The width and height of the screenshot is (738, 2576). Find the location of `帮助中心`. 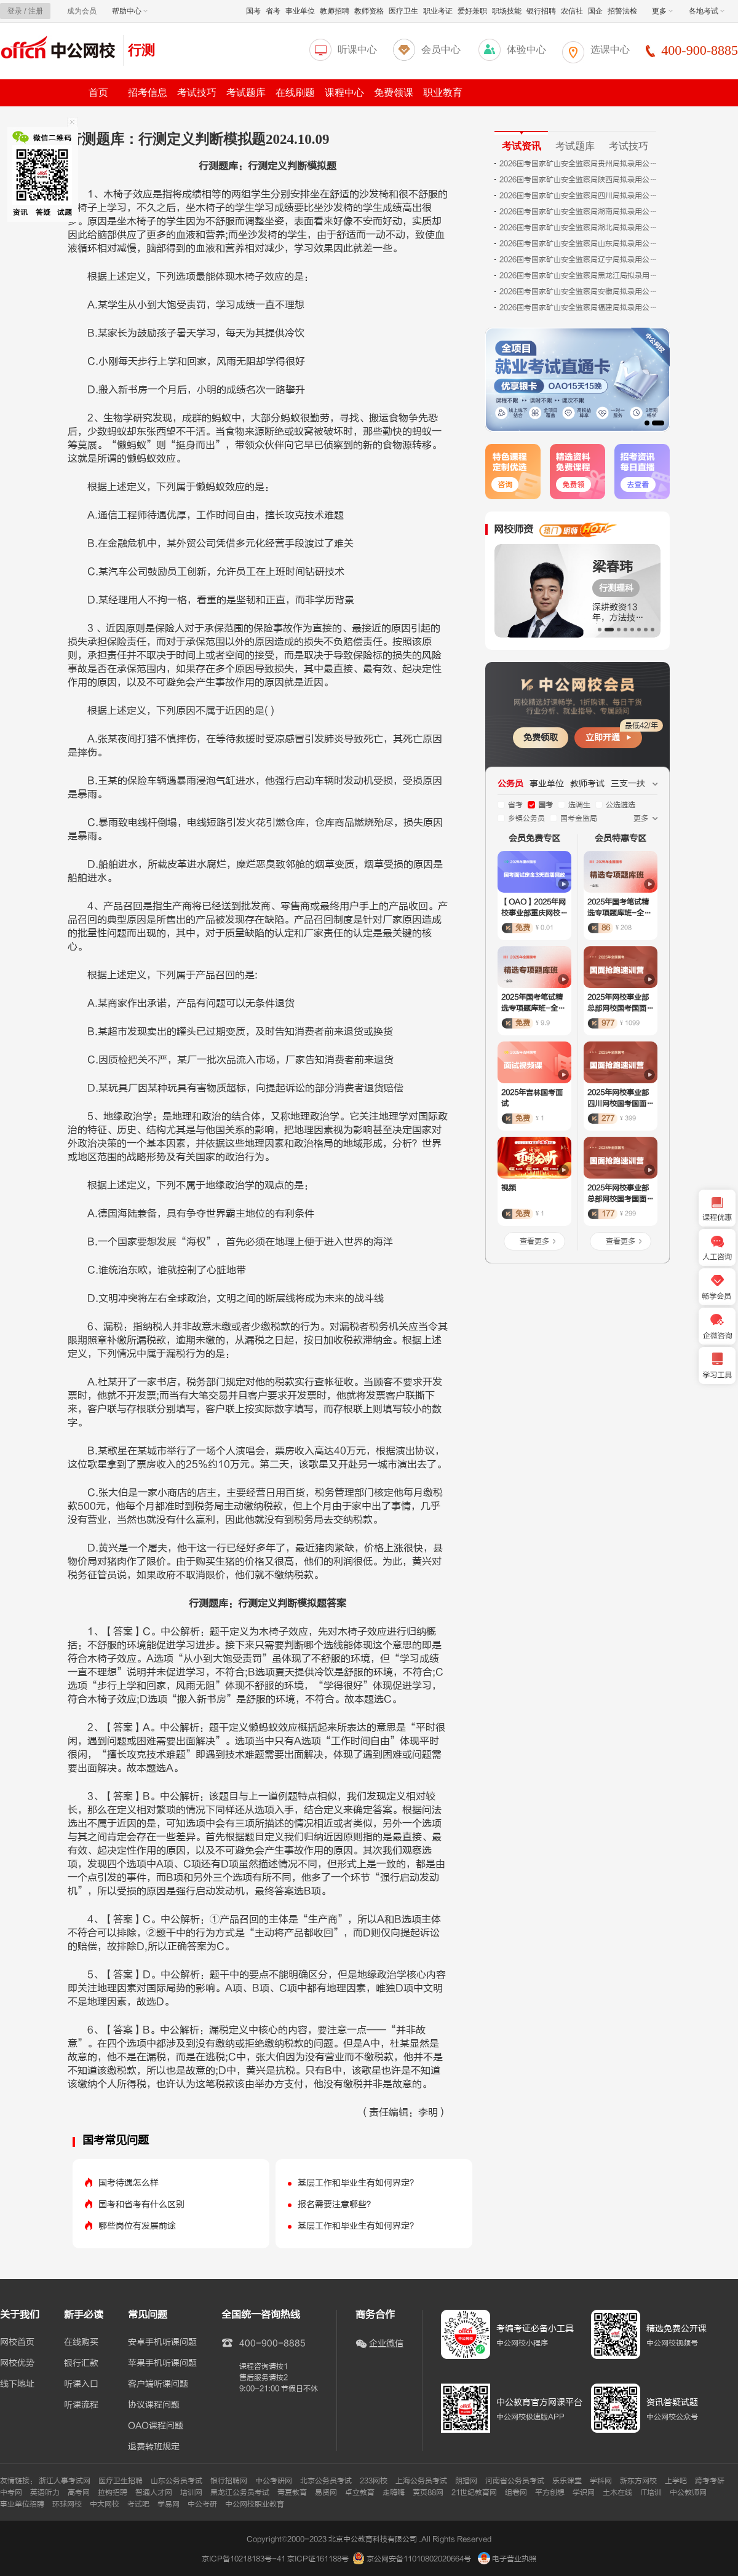

帮助中心 is located at coordinates (130, 11).